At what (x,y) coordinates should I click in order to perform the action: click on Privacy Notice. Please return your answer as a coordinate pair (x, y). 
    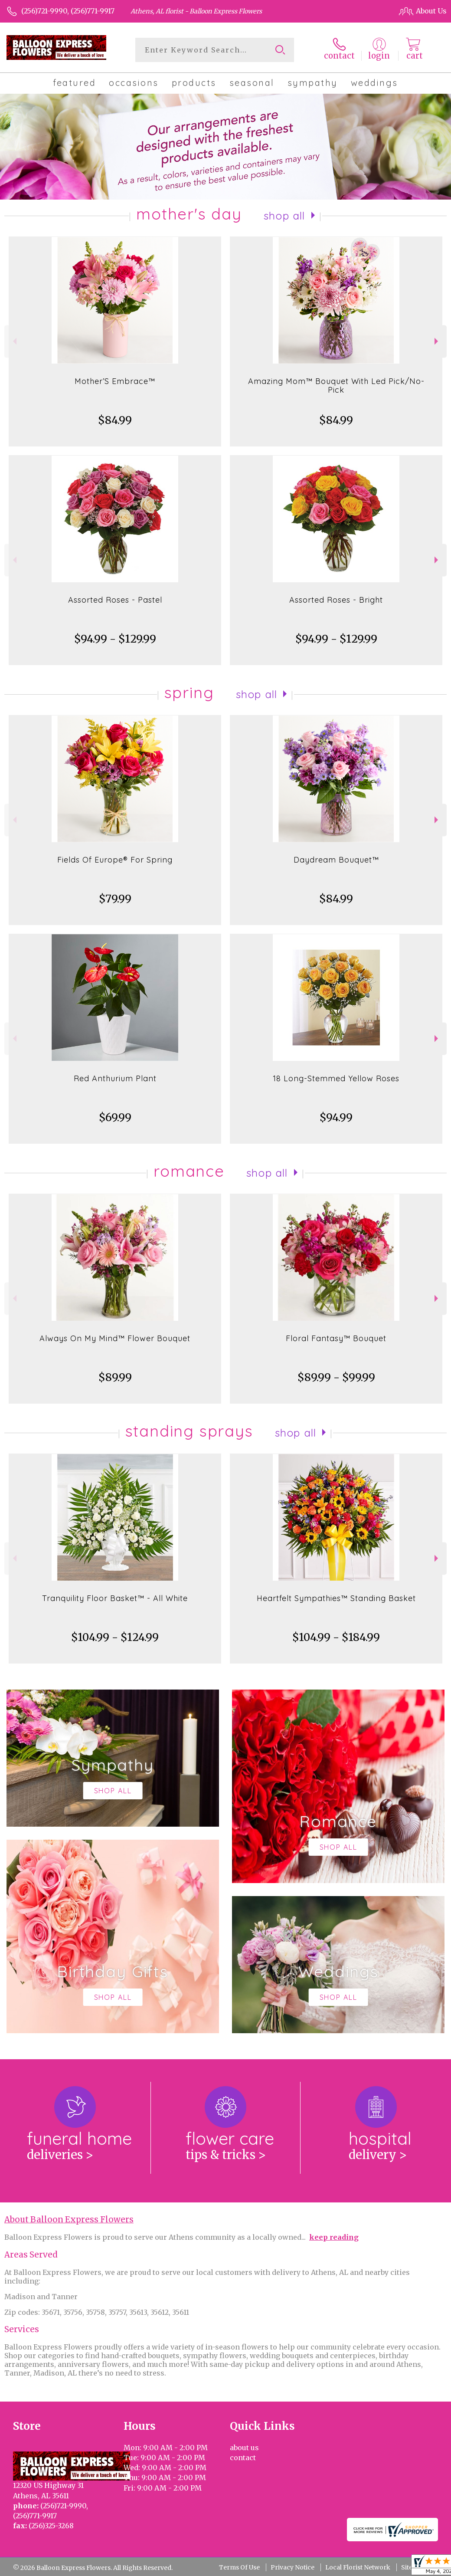
    Looking at the image, I should click on (292, 2567).